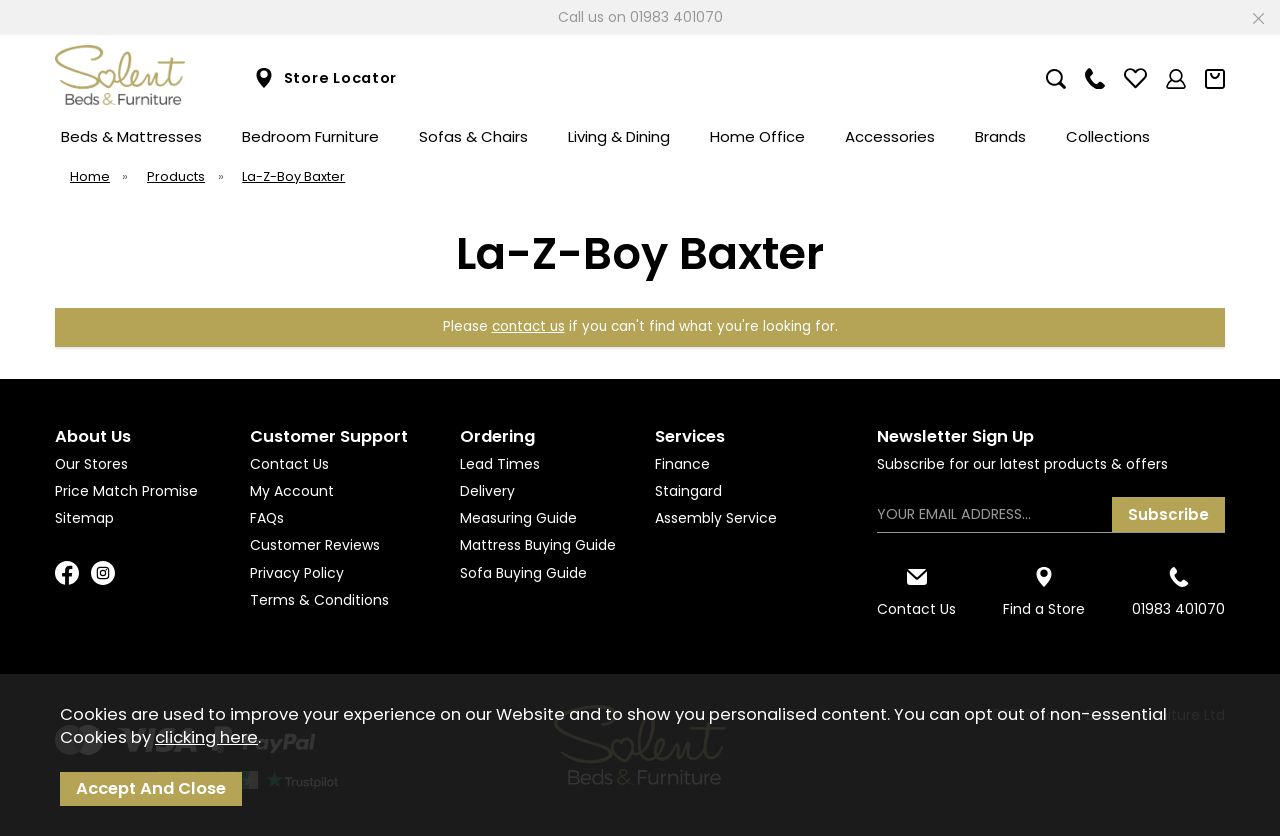 This screenshot has height=836, width=1280. What do you see at coordinates (538, 545) in the screenshot?
I see `Mattress Buying Guide` at bounding box center [538, 545].